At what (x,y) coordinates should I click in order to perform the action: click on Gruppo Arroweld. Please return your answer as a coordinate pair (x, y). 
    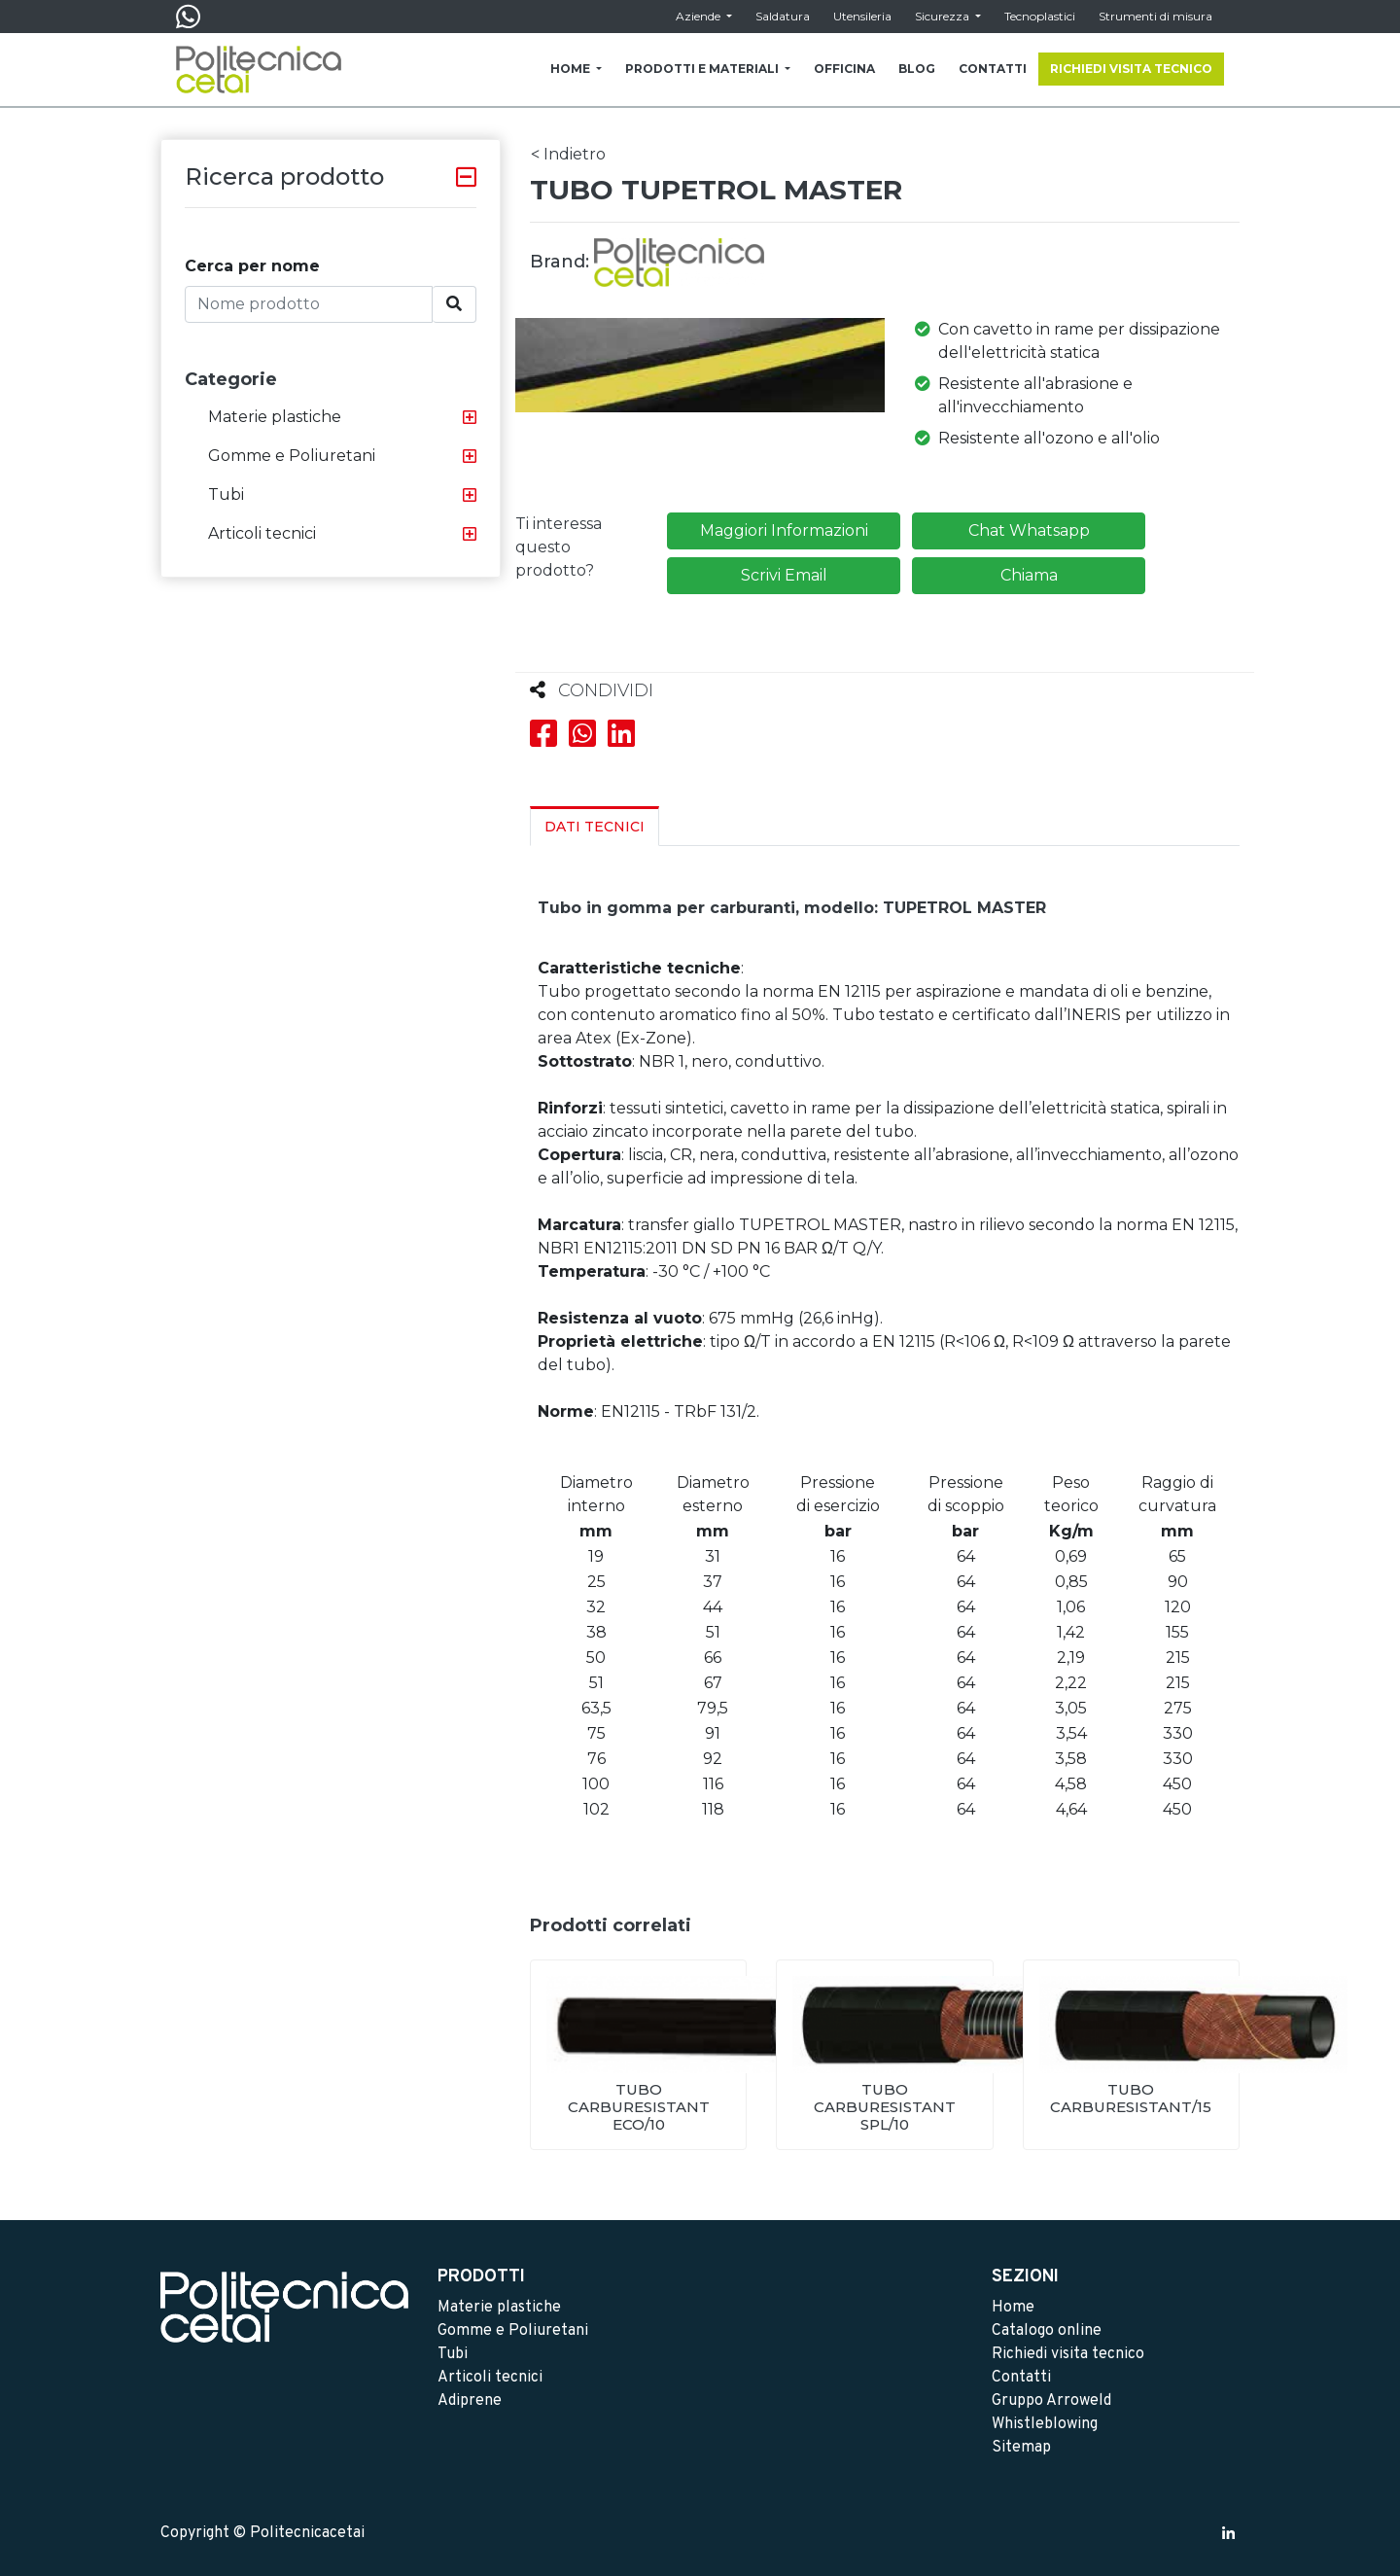
    Looking at the image, I should click on (1051, 2401).